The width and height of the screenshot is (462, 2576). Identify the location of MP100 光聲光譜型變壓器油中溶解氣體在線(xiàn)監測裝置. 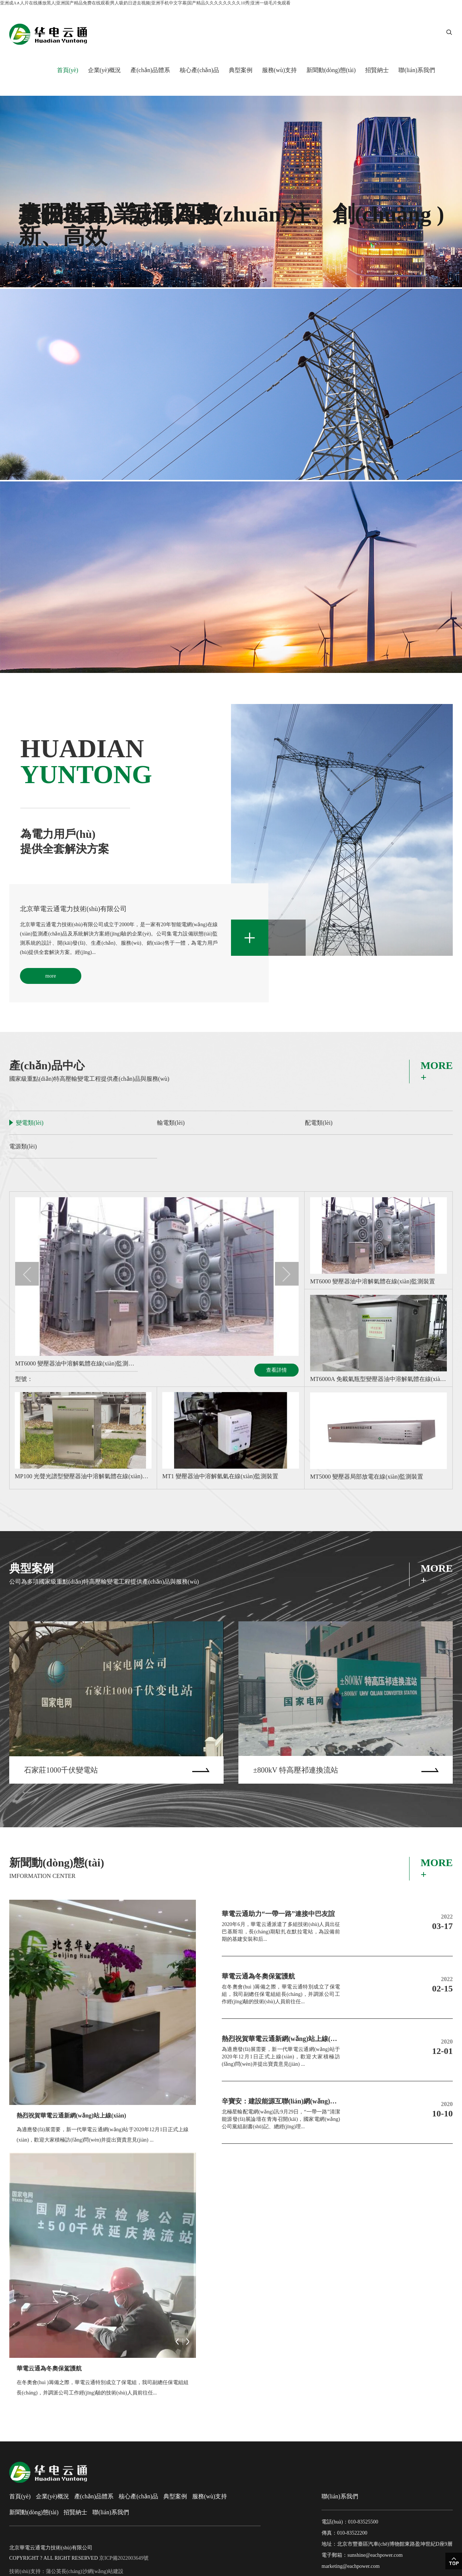
(83, 1476).